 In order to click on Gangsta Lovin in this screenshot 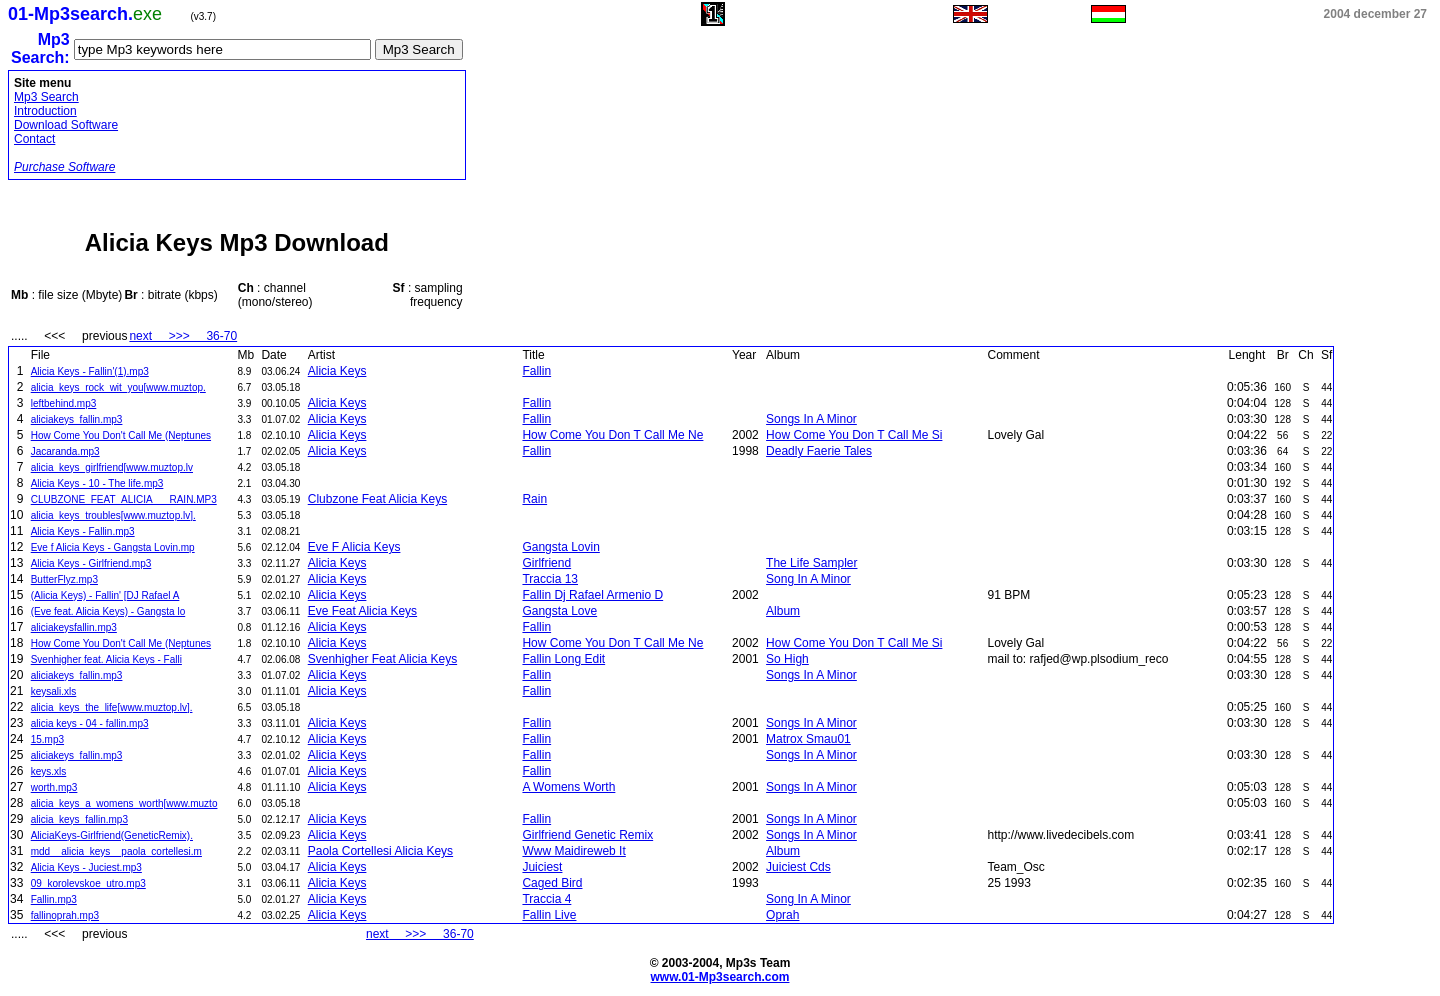, I will do `click(560, 547)`.